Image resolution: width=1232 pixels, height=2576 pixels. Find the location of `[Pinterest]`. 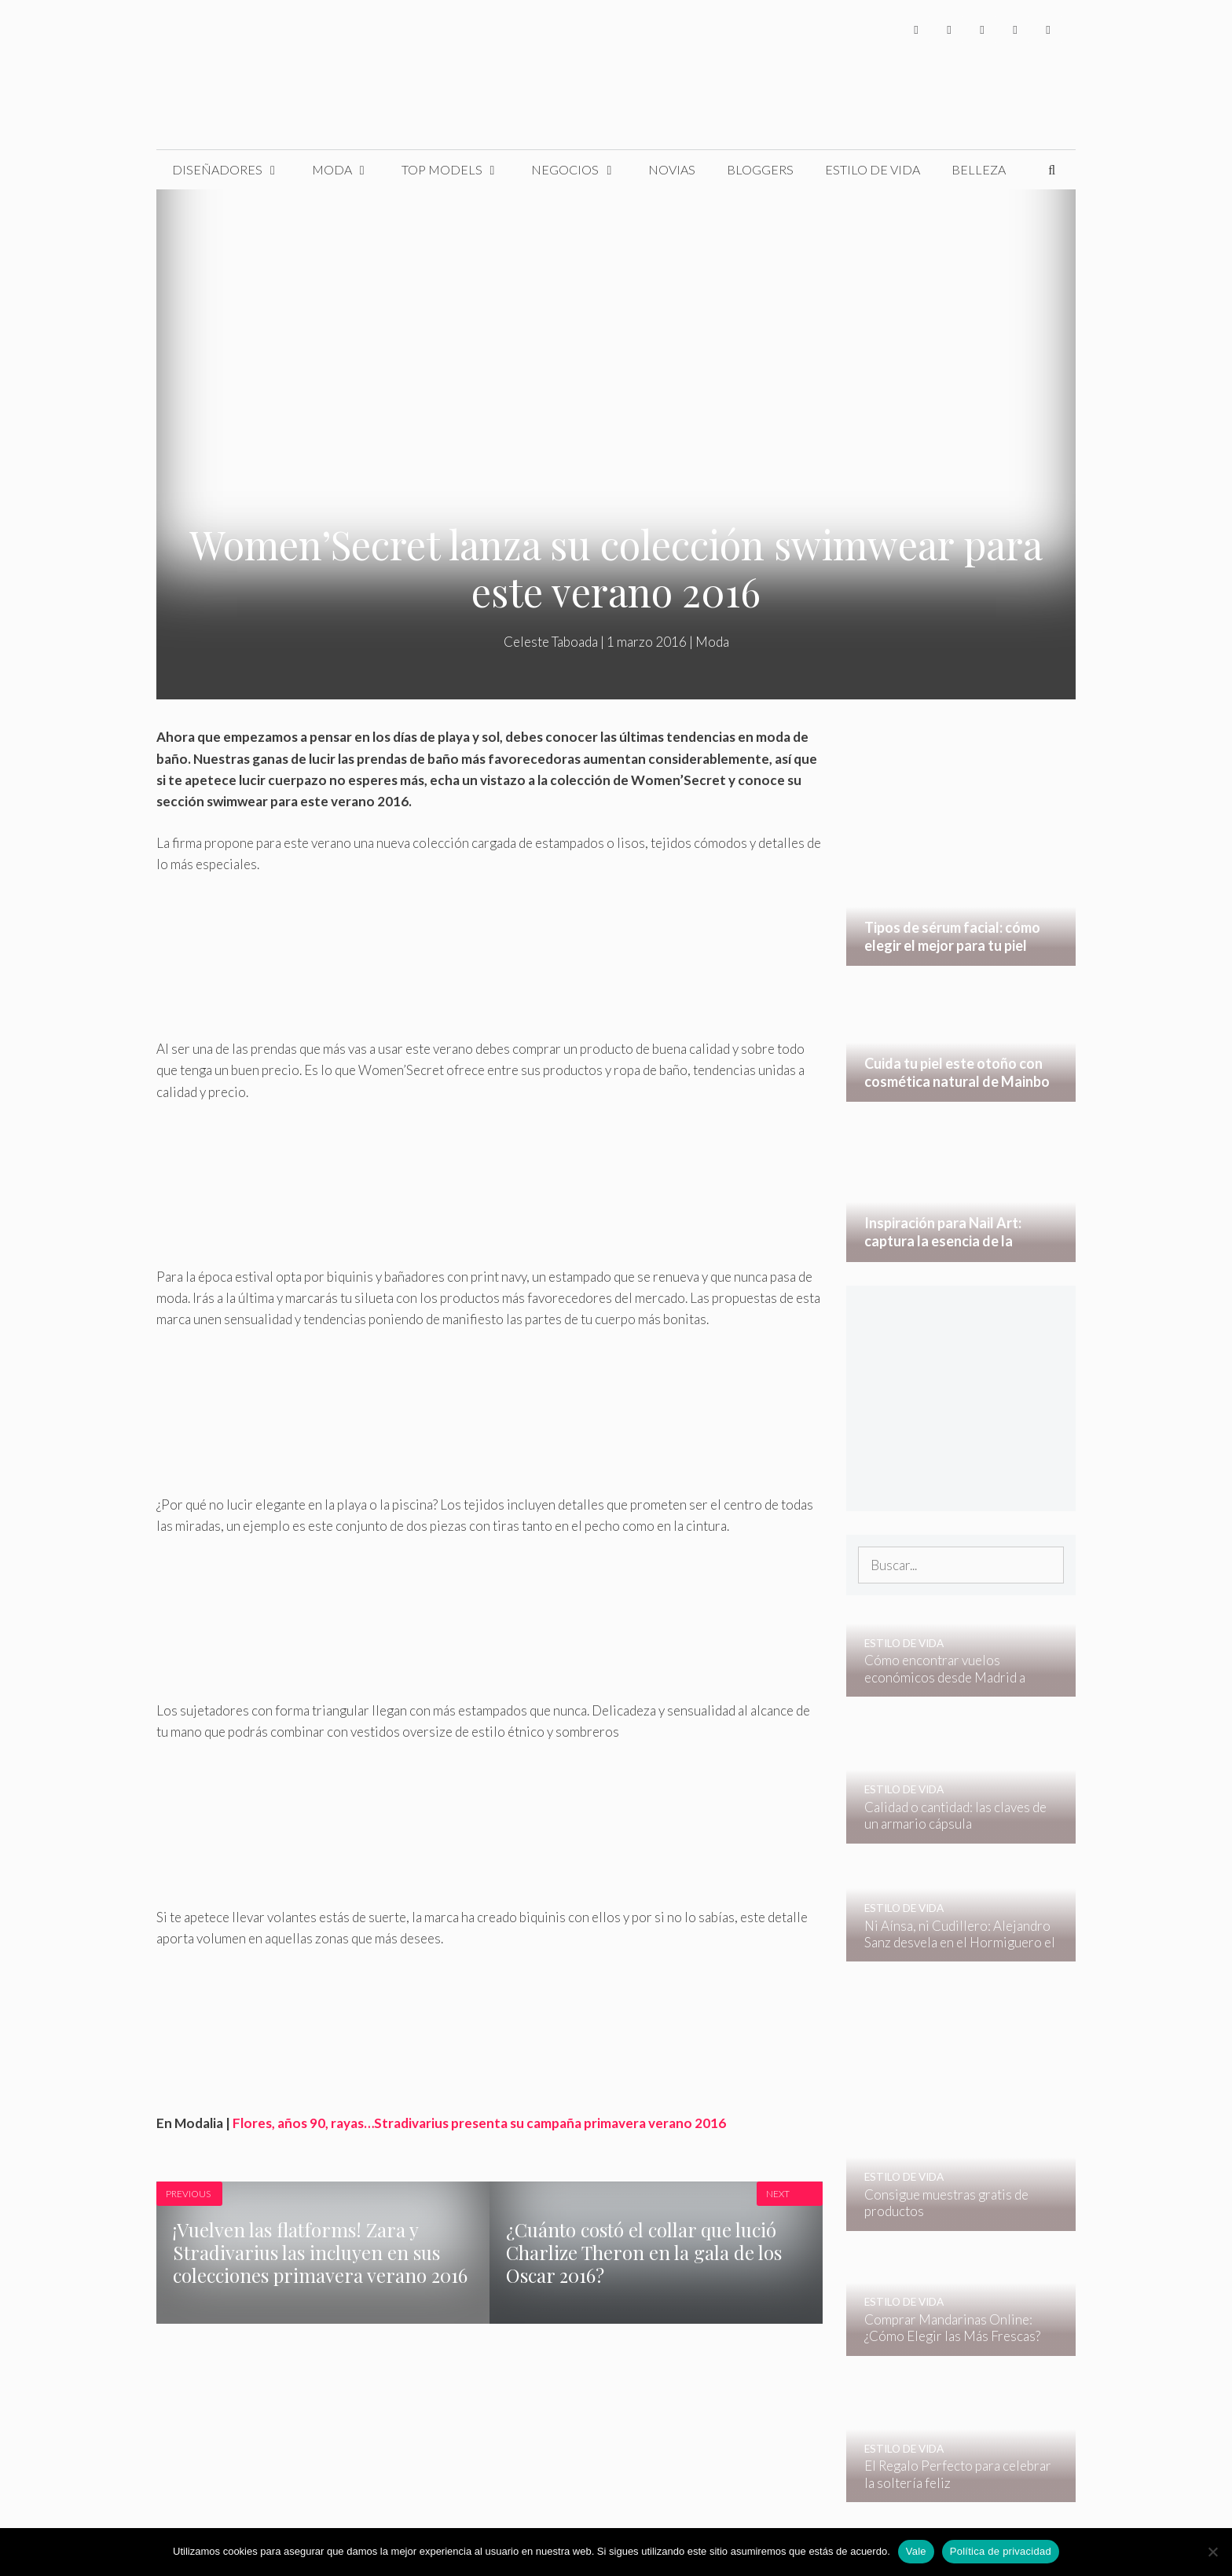

[Pinterest] is located at coordinates (1048, 29).